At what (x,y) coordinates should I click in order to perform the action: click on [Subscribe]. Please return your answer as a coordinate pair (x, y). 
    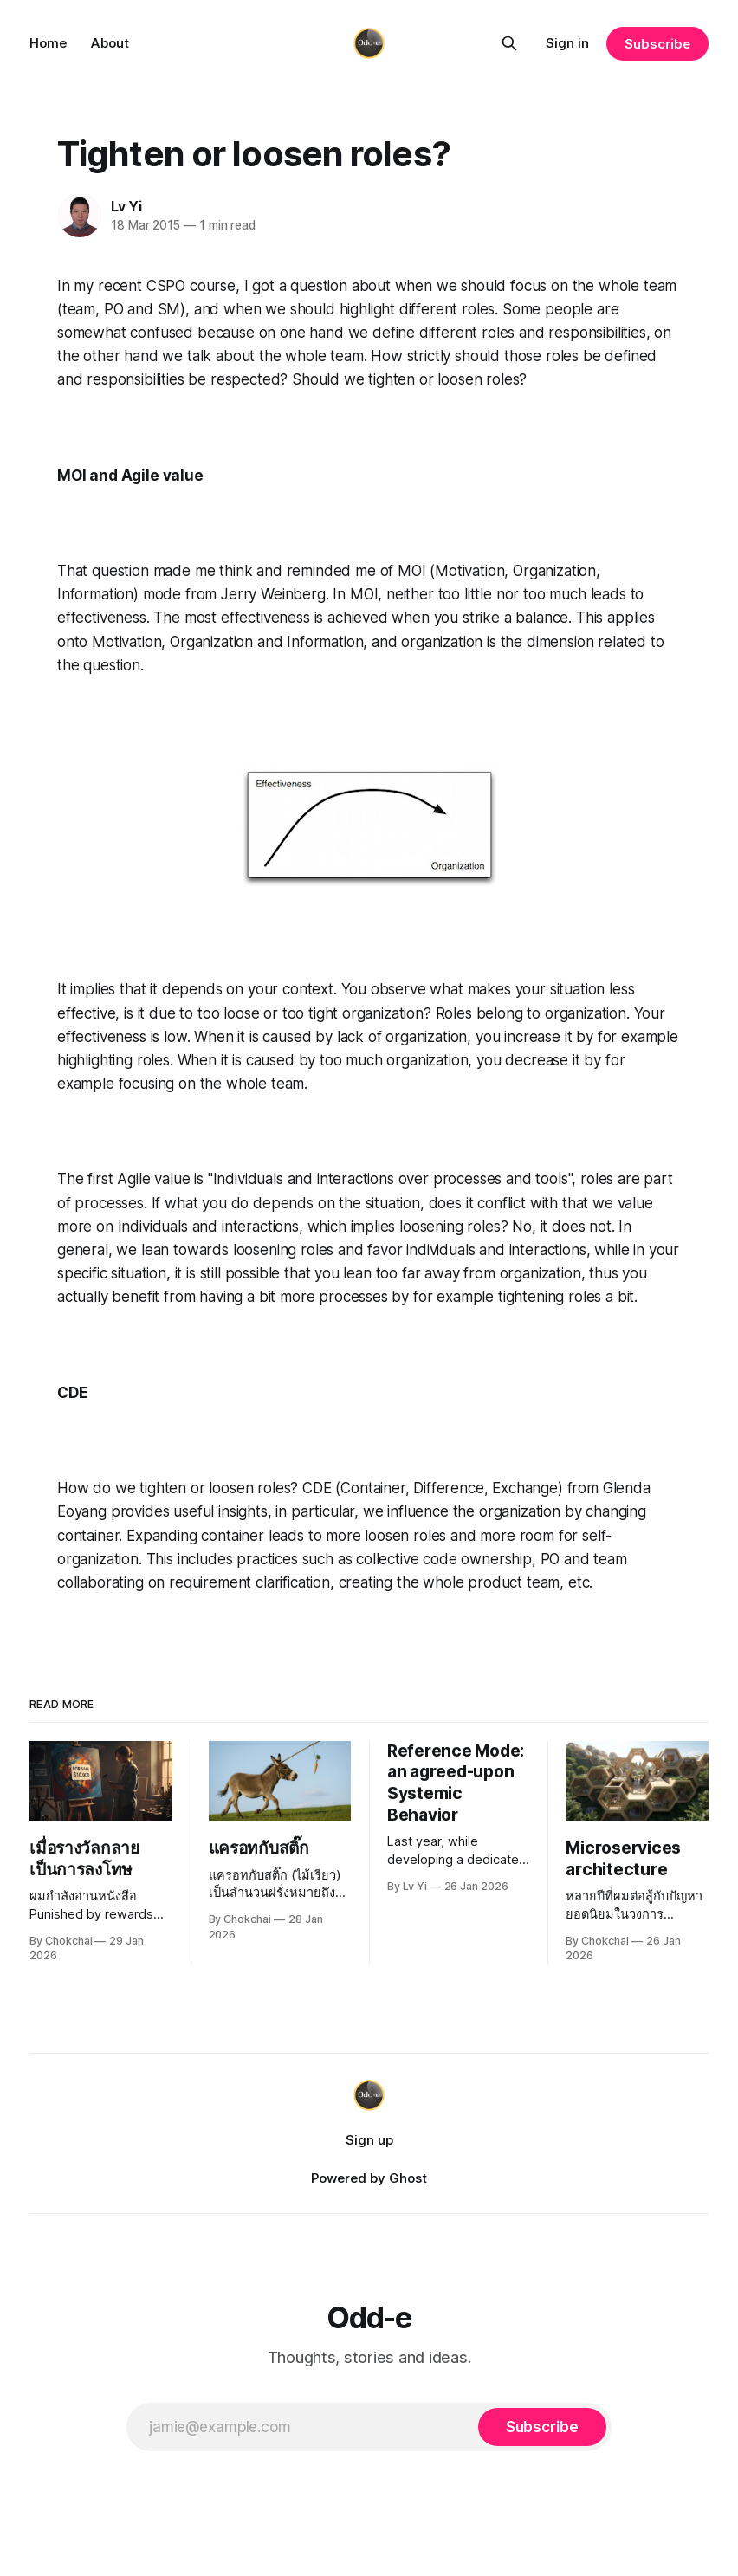
    Looking at the image, I should click on (542, 2427).